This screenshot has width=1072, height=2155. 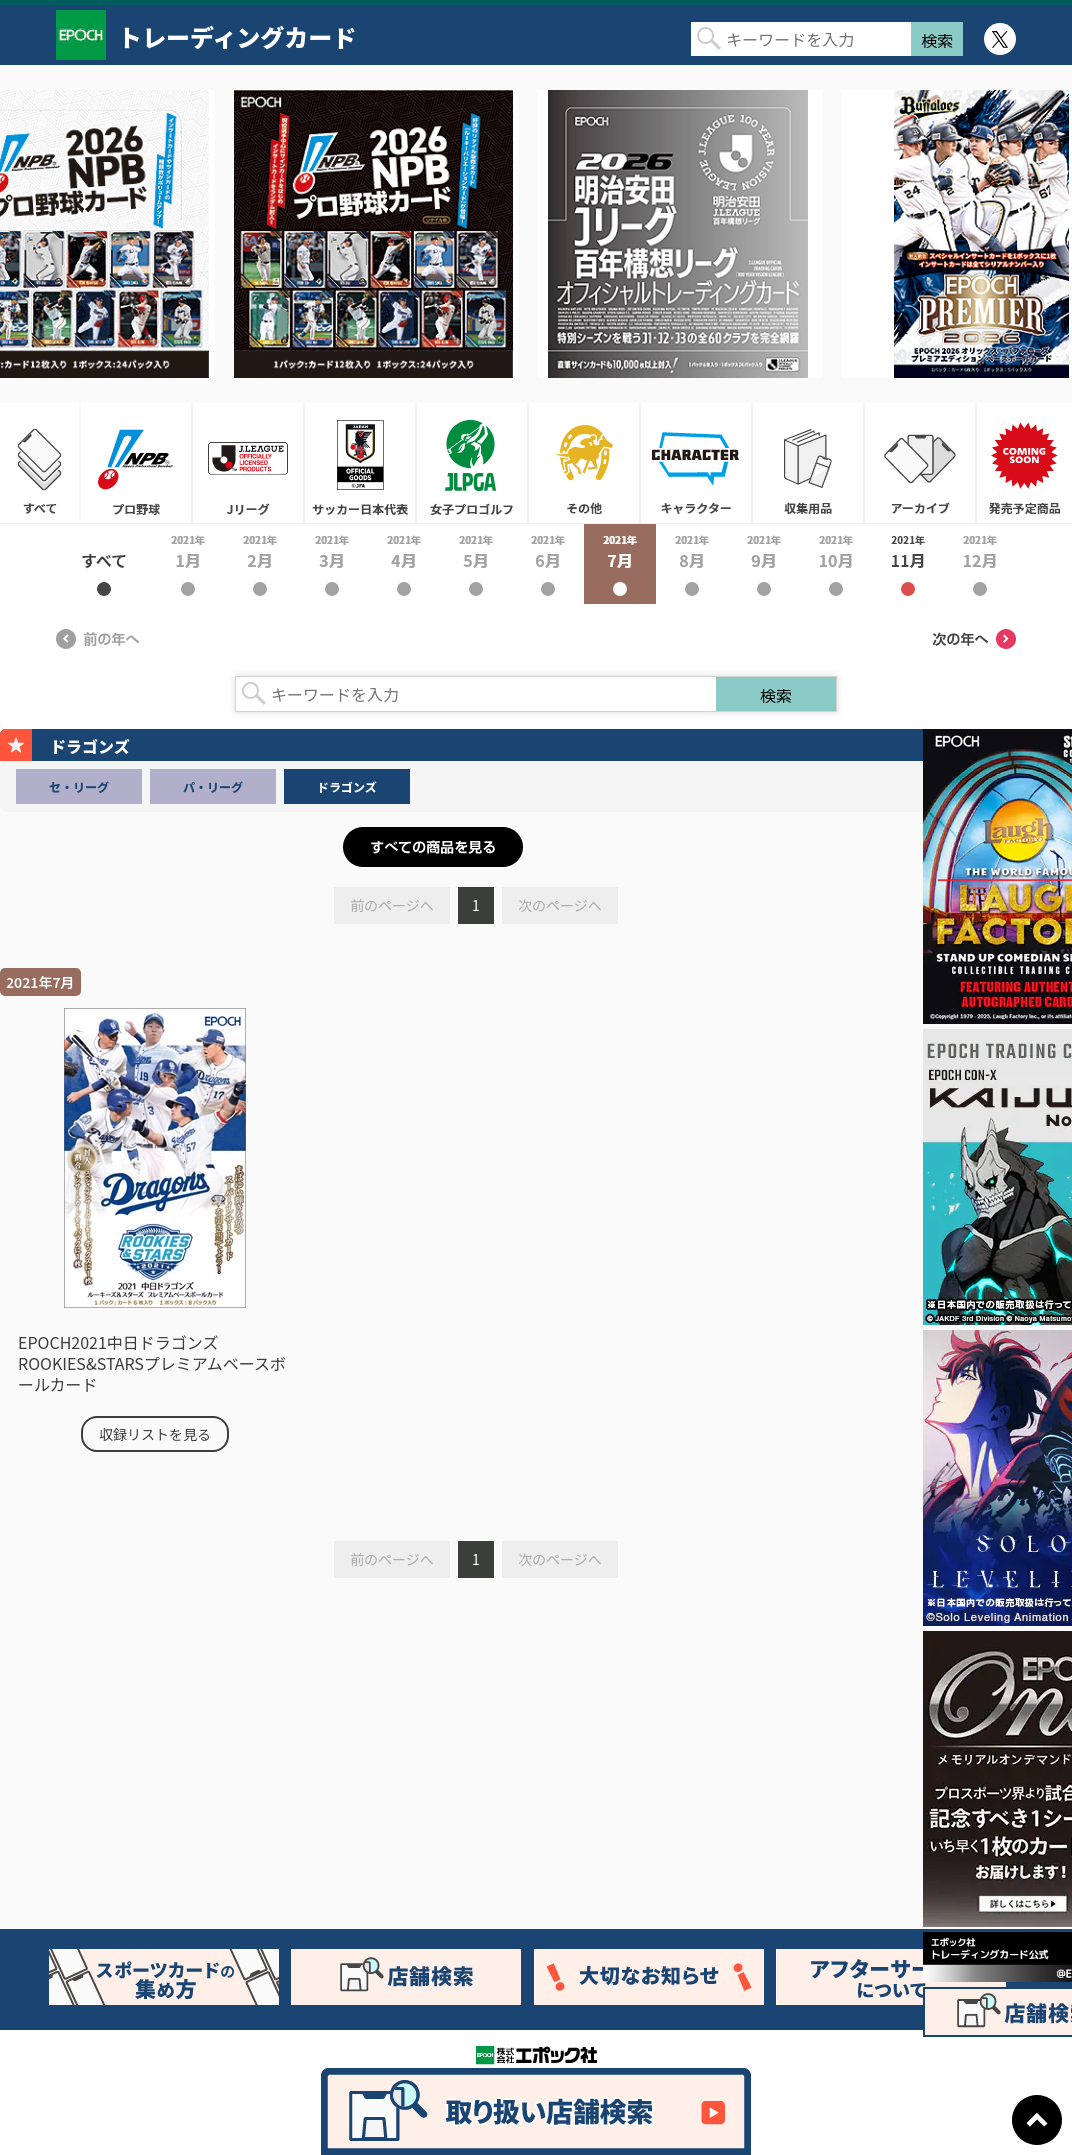 What do you see at coordinates (136, 463) in the screenshot?
I see `プロ野球` at bounding box center [136, 463].